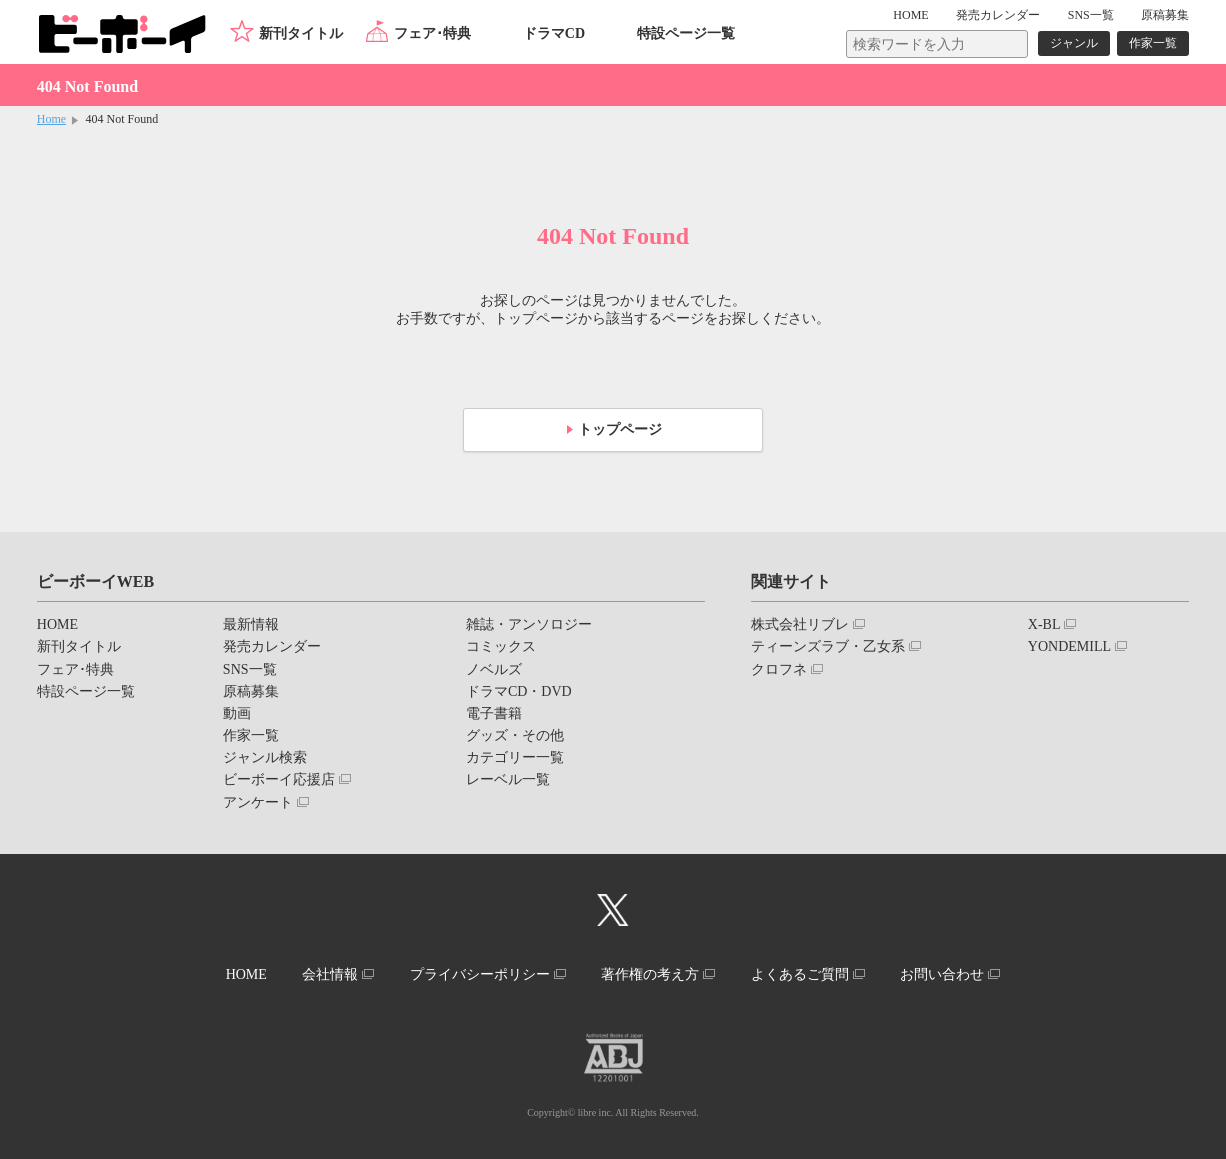 This screenshot has width=1226, height=1159. Describe the element at coordinates (1091, 15) in the screenshot. I see `SNS一覧` at that location.